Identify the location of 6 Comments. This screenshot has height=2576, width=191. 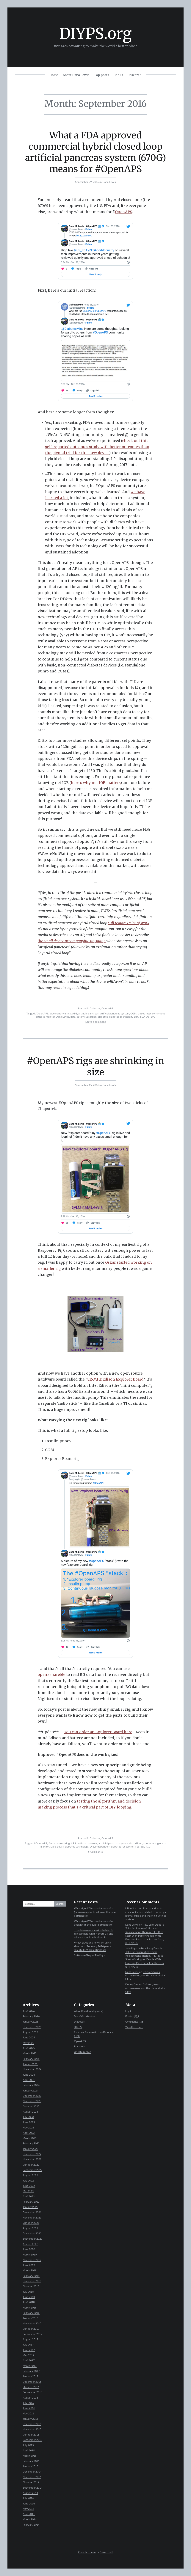
(95, 1851).